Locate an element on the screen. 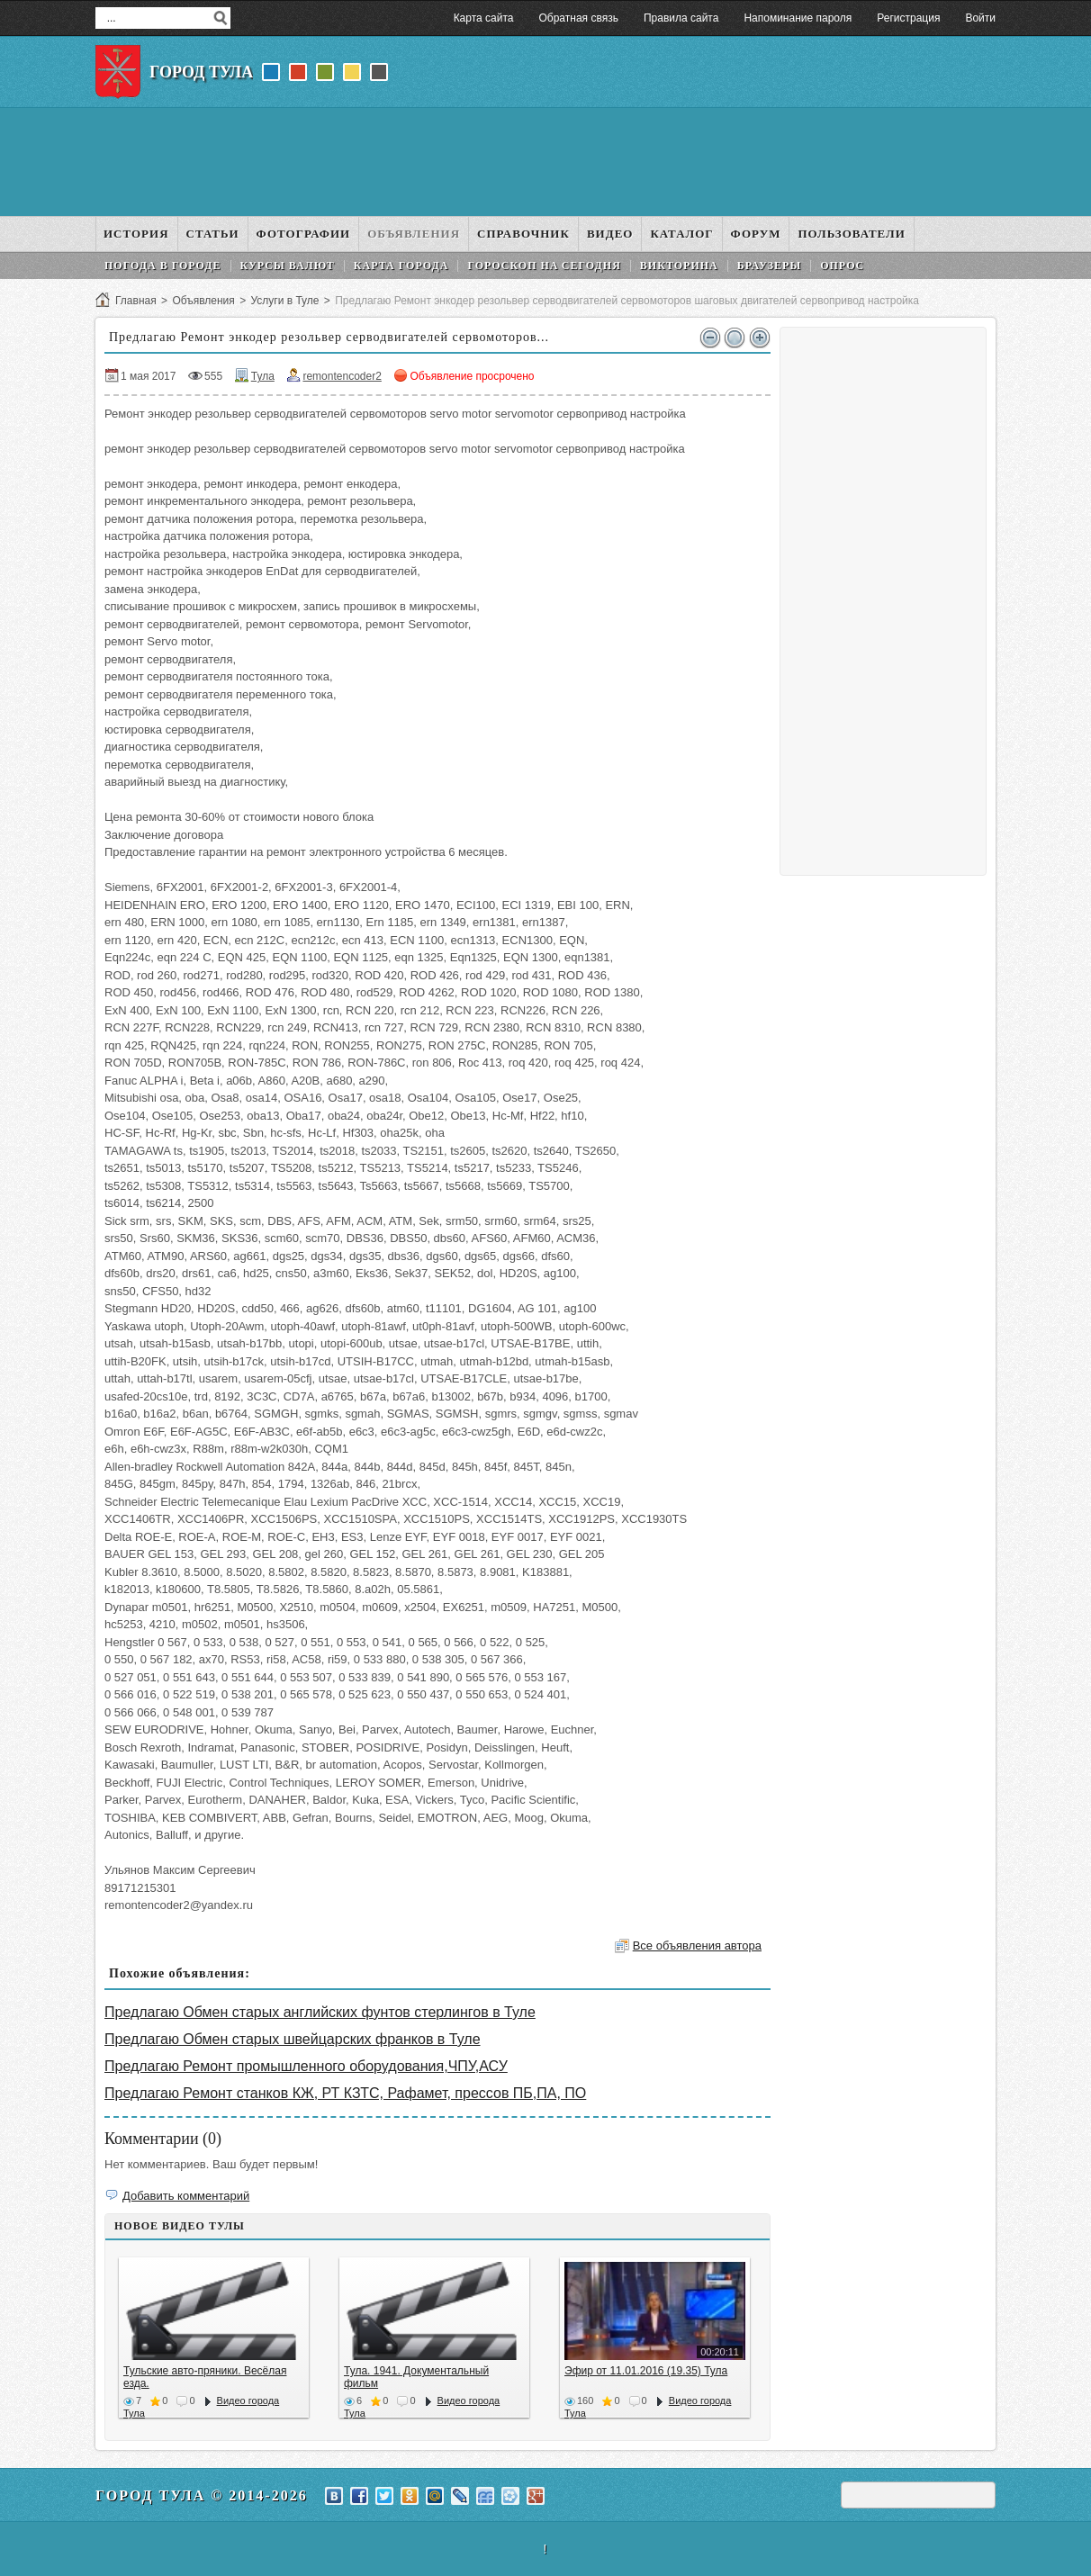  Город Тула is located at coordinates (201, 72).